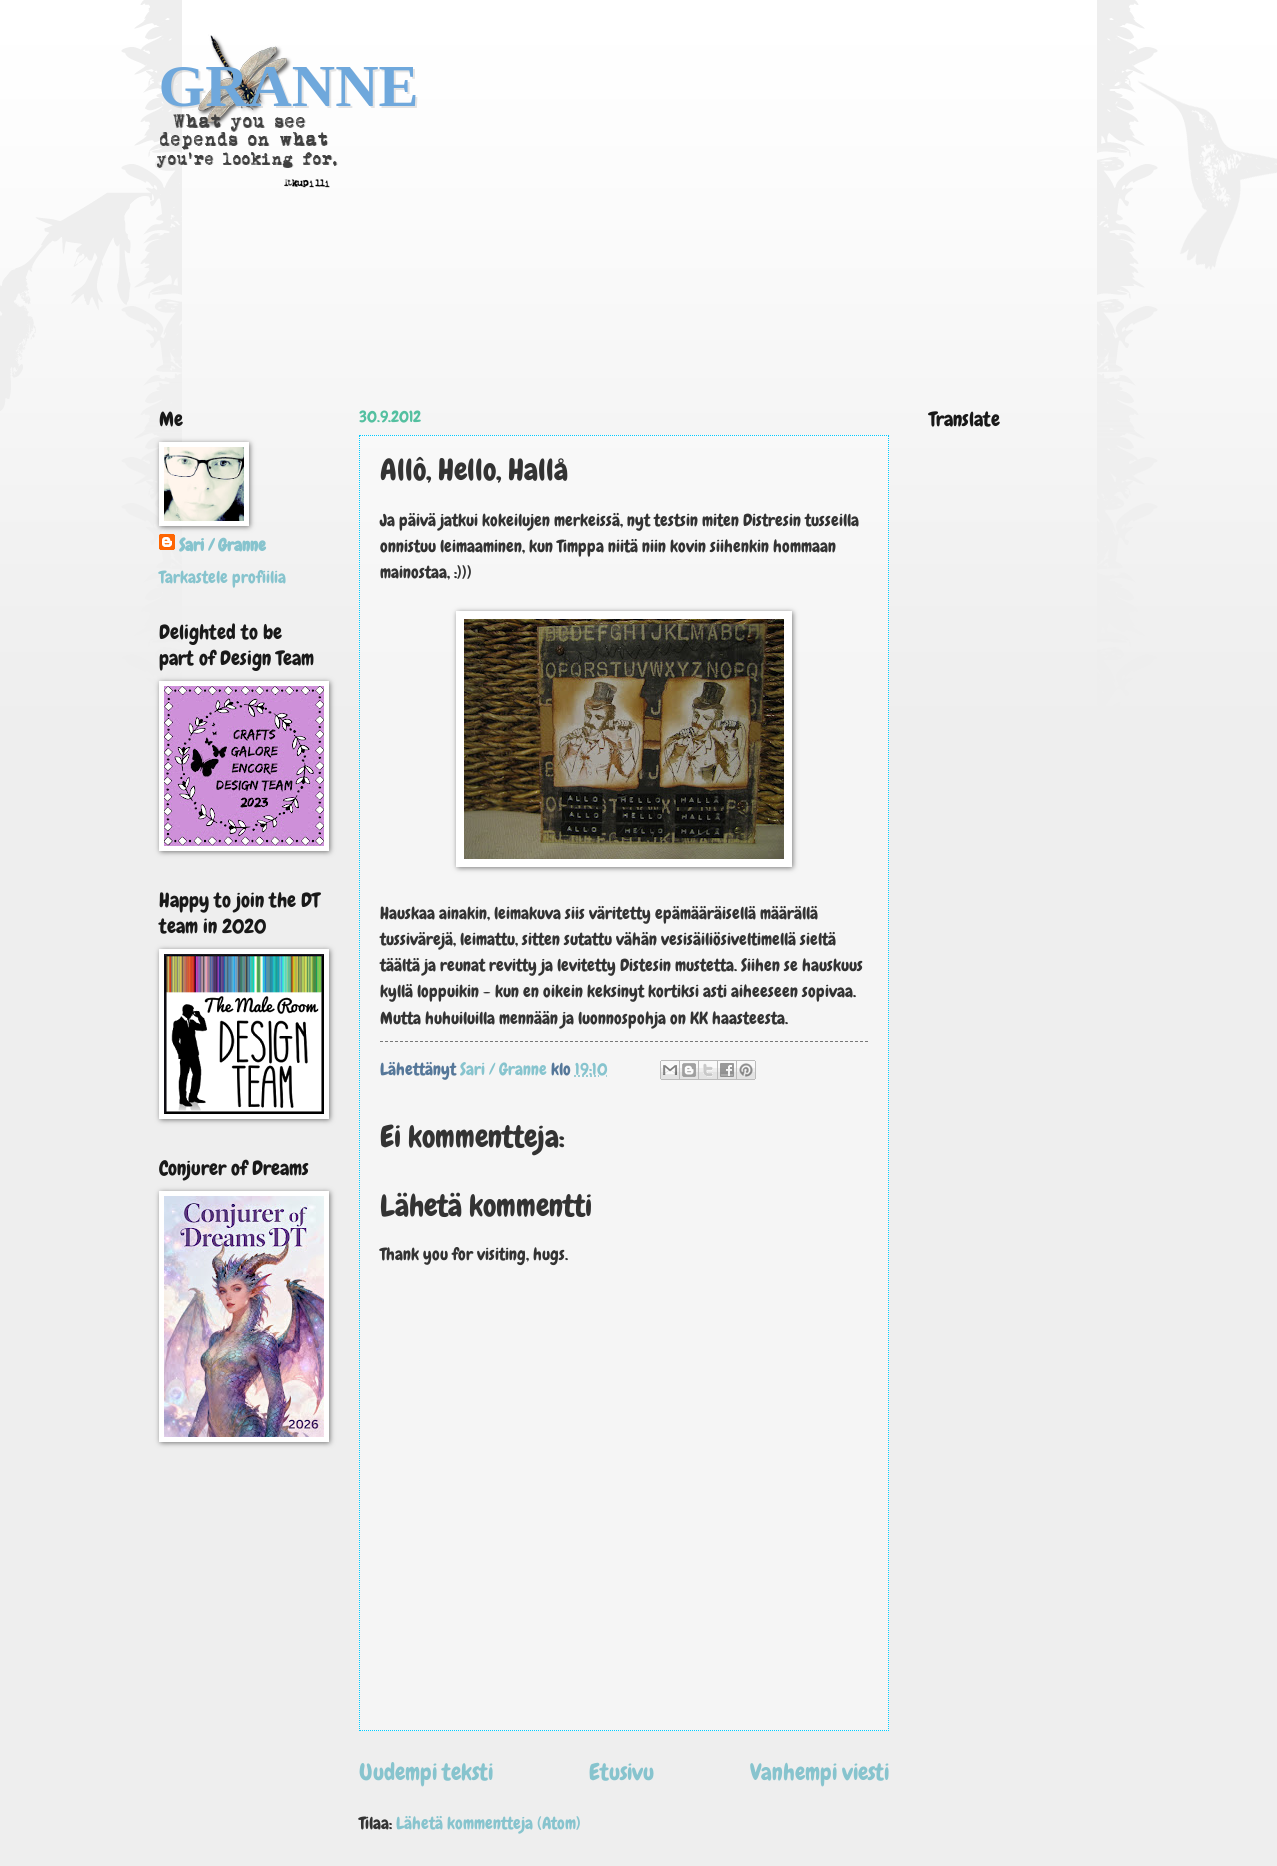 The image size is (1277, 1866). What do you see at coordinates (488, 1823) in the screenshot?
I see `Lähetä kommentteja (Atom)` at bounding box center [488, 1823].